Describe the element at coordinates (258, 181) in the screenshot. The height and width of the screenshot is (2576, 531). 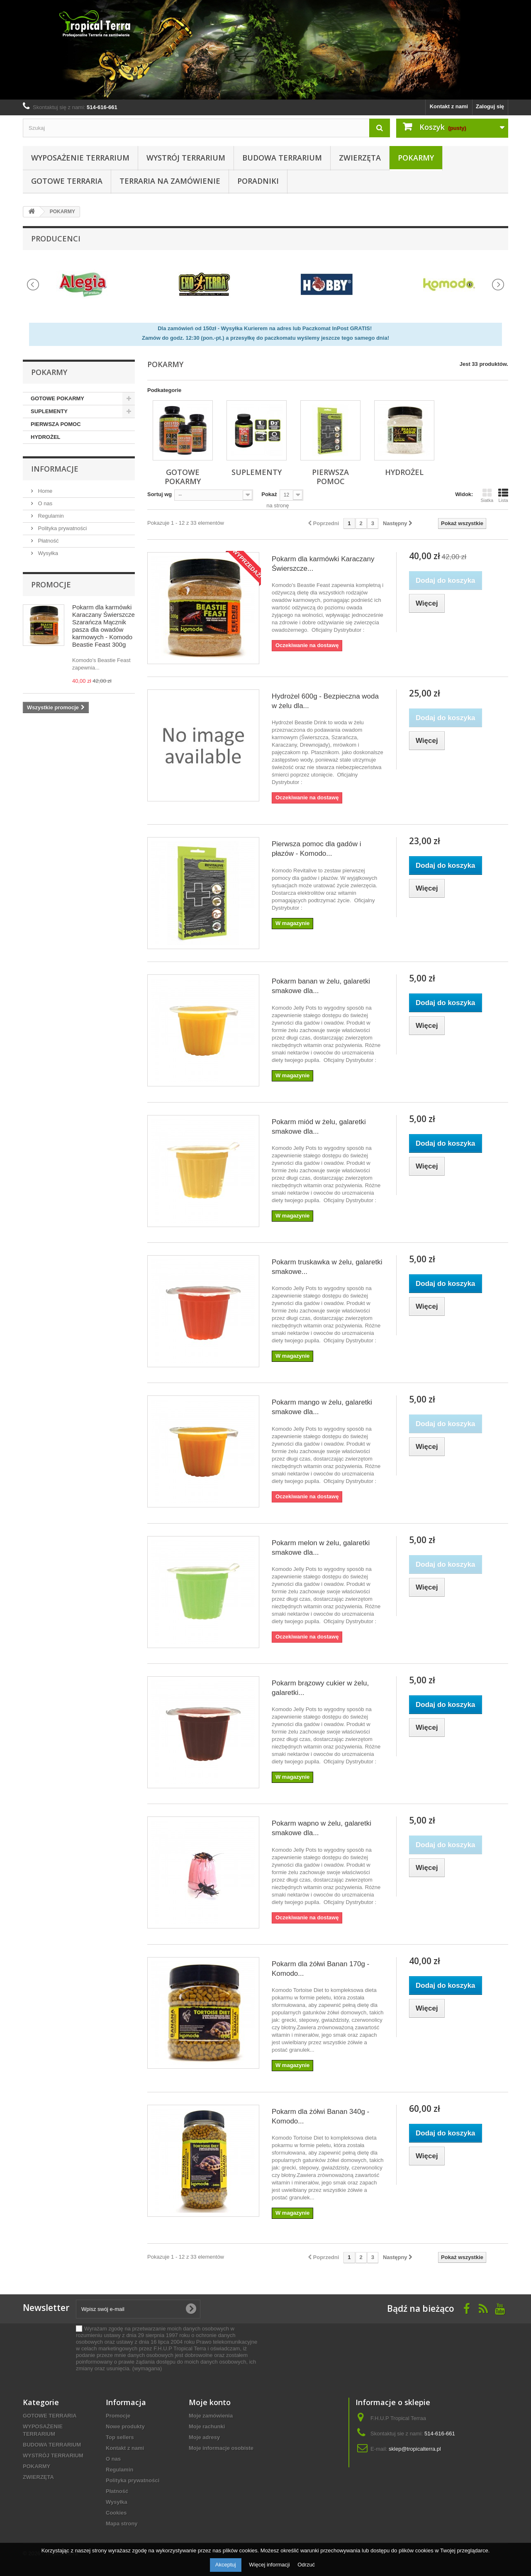
I see `PORADNIKI` at that location.